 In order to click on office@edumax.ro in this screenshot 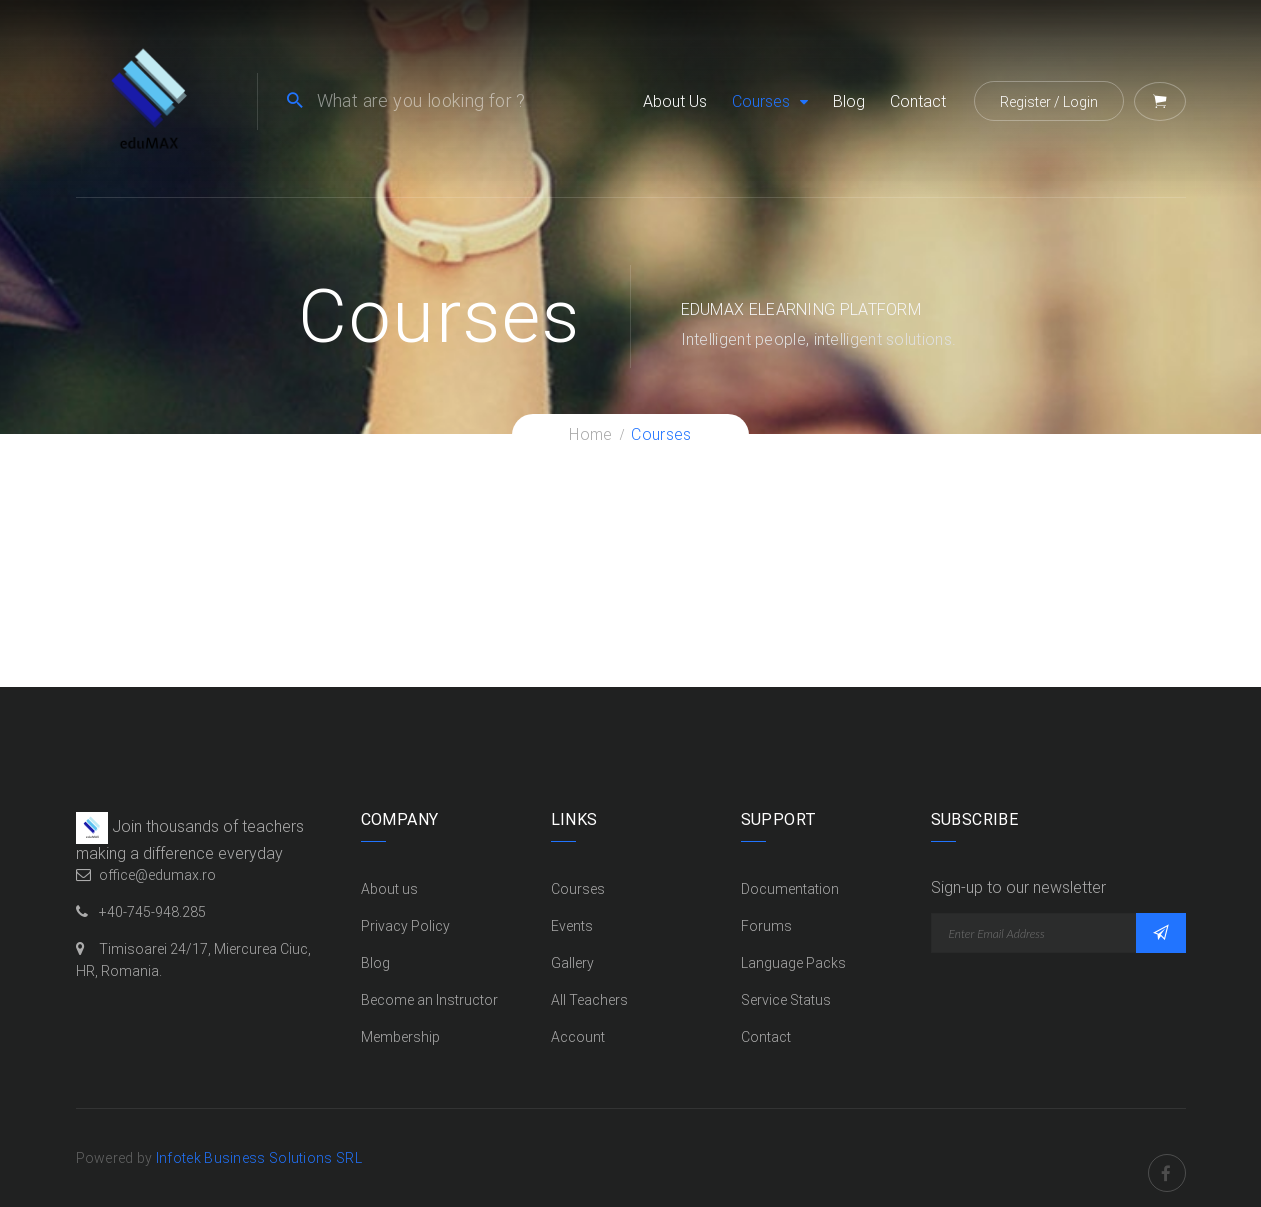, I will do `click(157, 875)`.